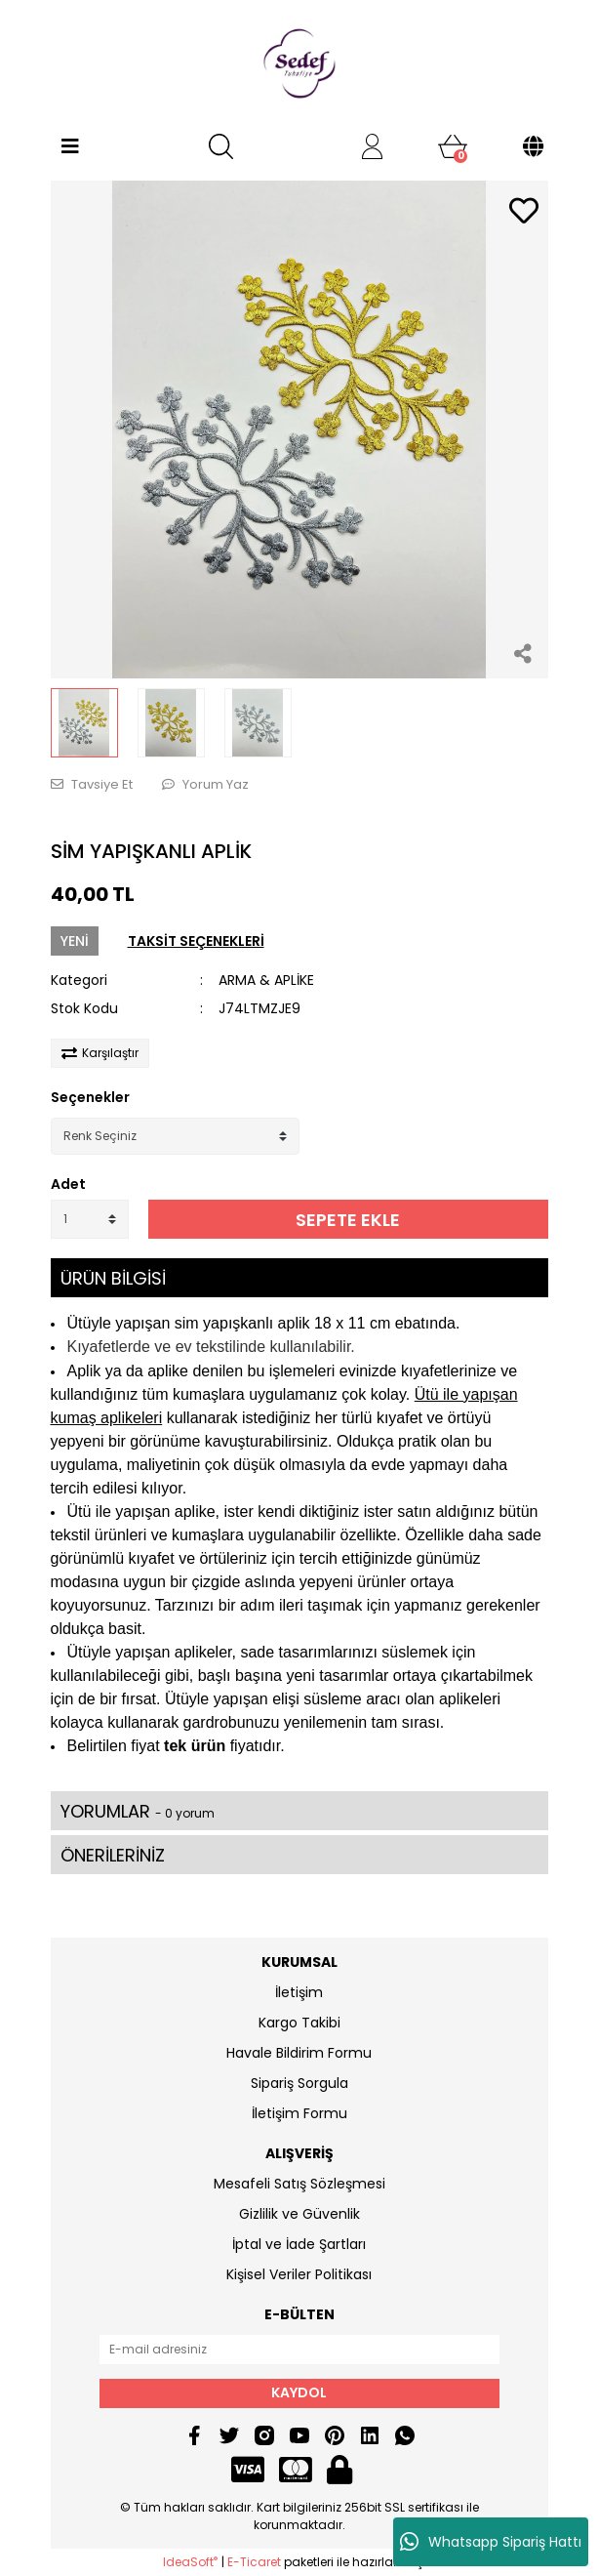  I want to click on [Quantity], so click(90, 1219).